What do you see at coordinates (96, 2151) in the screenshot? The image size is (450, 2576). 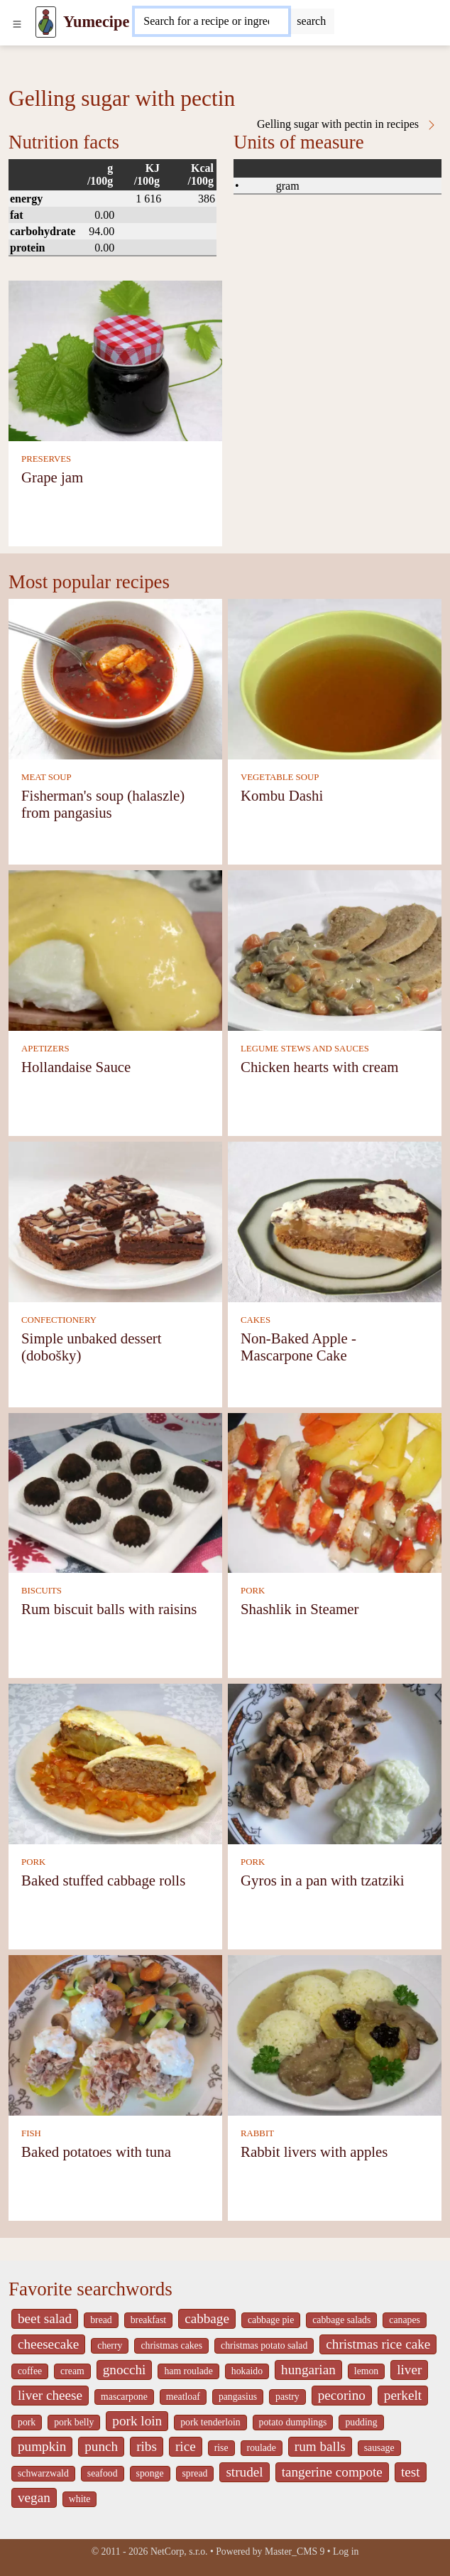 I see `Baked potatoes with tuna` at bounding box center [96, 2151].